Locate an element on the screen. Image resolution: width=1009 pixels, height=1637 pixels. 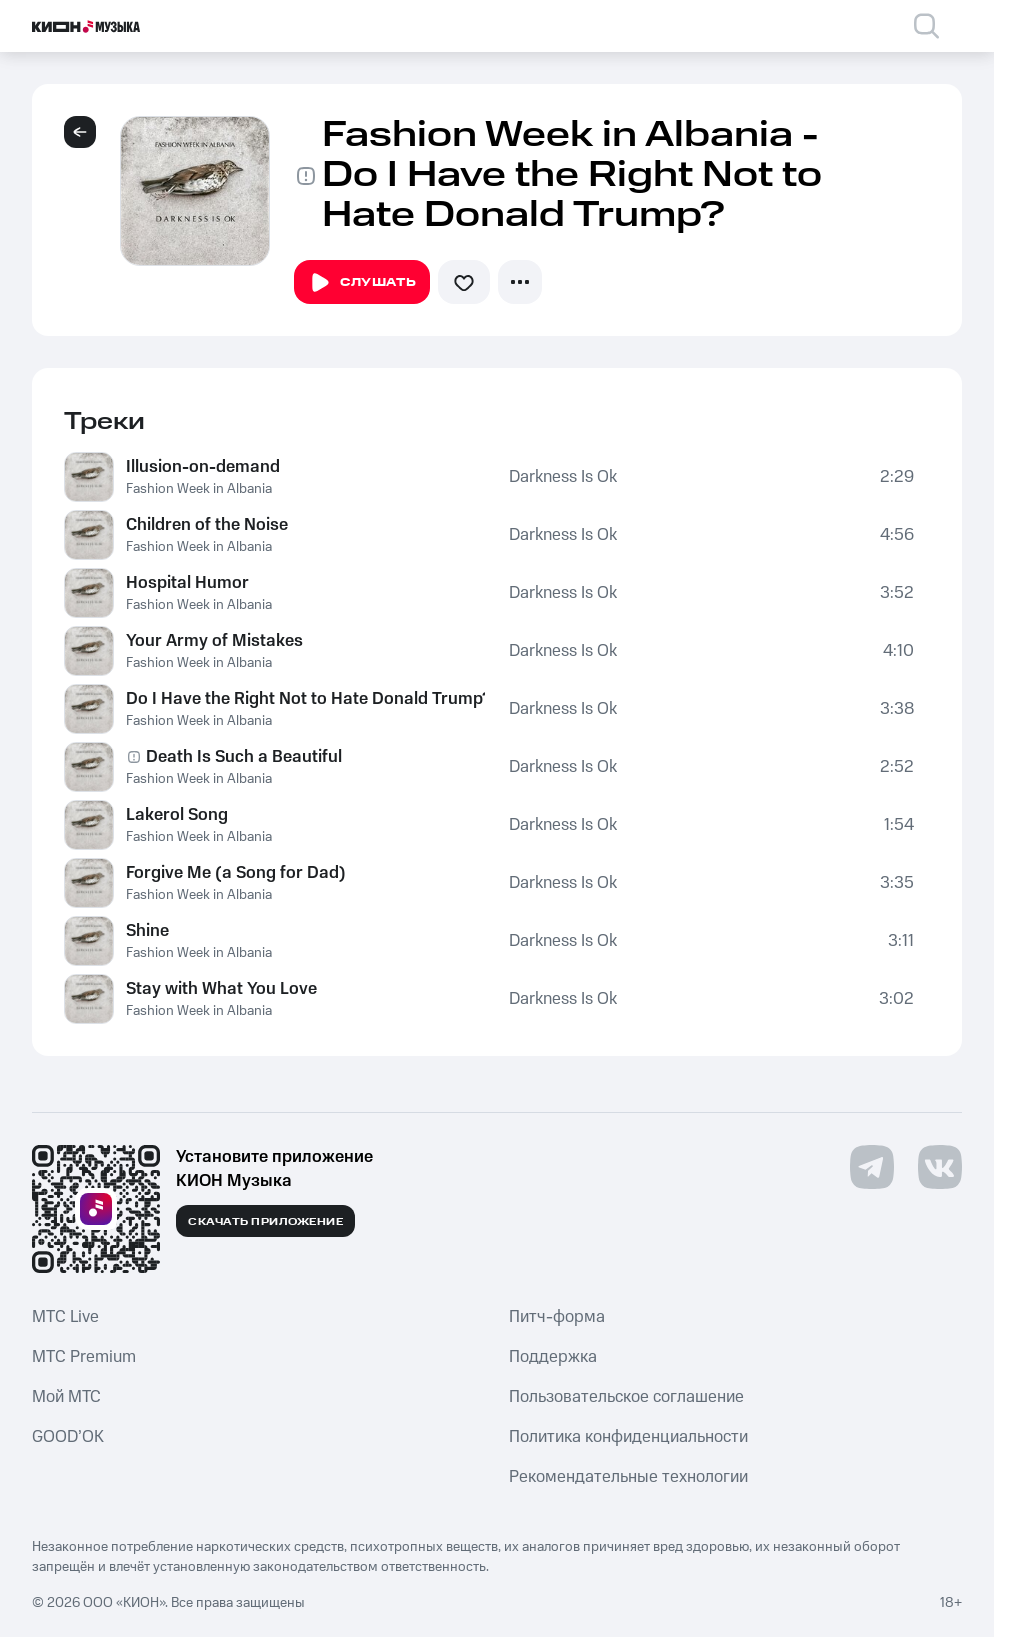
Fashion Week in Albania is located at coordinates (199, 489).